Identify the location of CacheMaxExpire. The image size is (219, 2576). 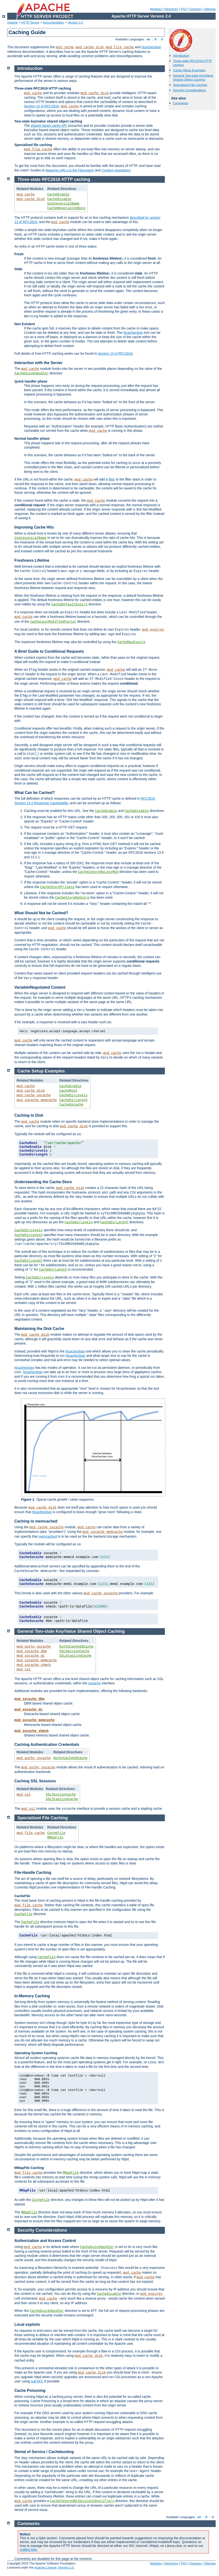
(131, 642).